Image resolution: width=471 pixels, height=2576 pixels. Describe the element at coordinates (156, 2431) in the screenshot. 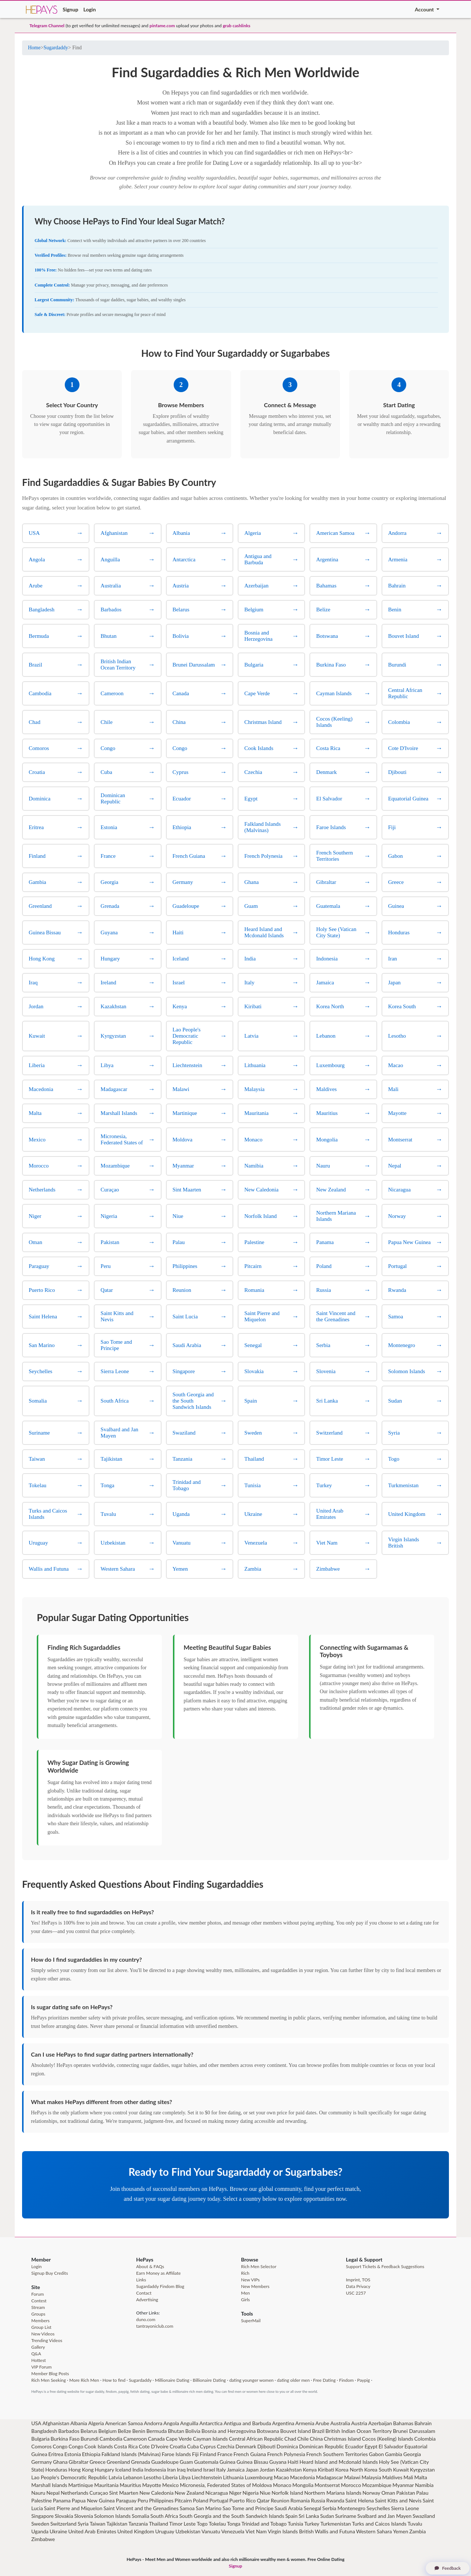

I see `Bermuda` at that location.